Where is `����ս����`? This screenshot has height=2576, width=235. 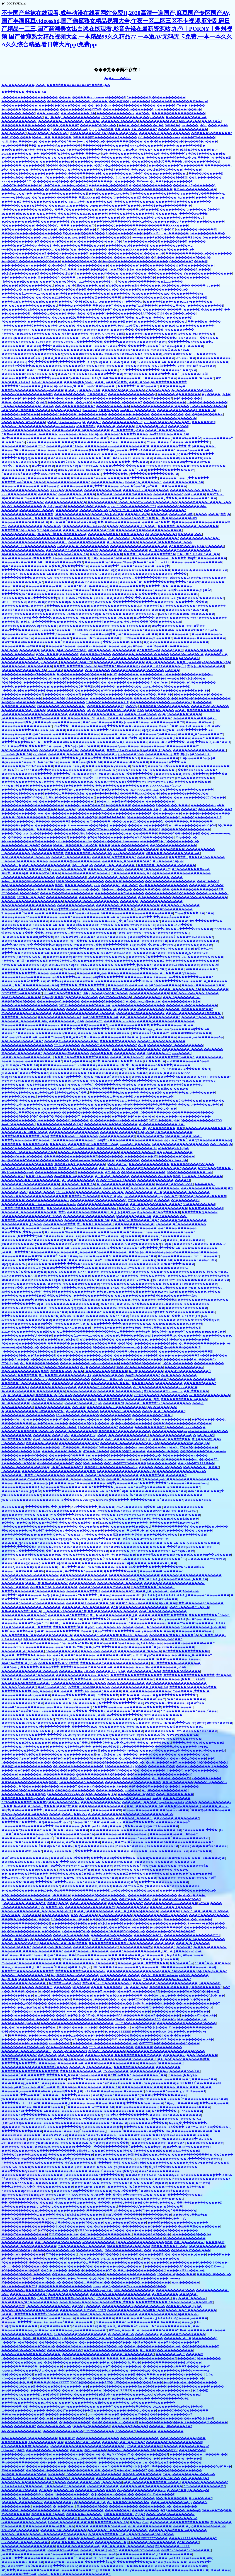
����ս���� is located at coordinates (112, 465).